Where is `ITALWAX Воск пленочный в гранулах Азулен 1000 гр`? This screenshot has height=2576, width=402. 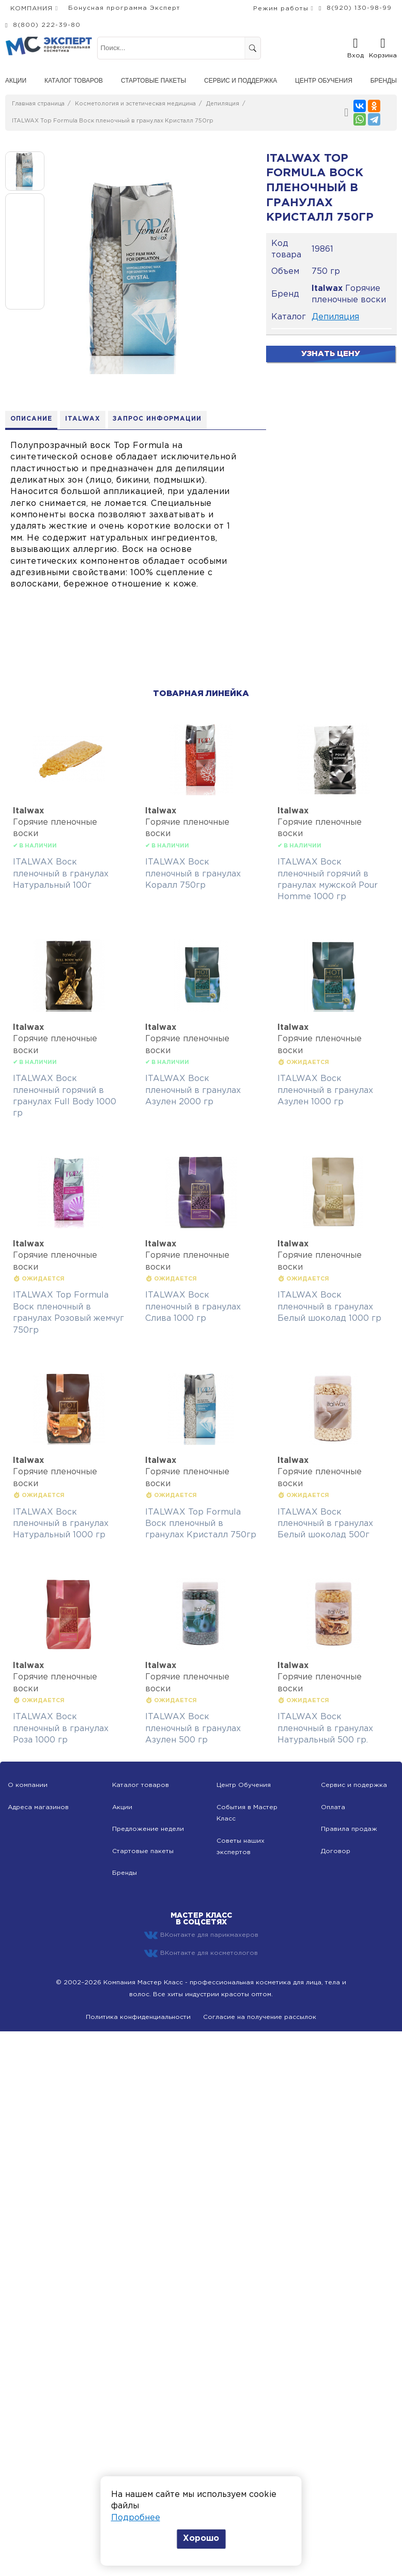 ITALWAX Воск пленочный в гранулах Азулен 1000 гр is located at coordinates (325, 1090).